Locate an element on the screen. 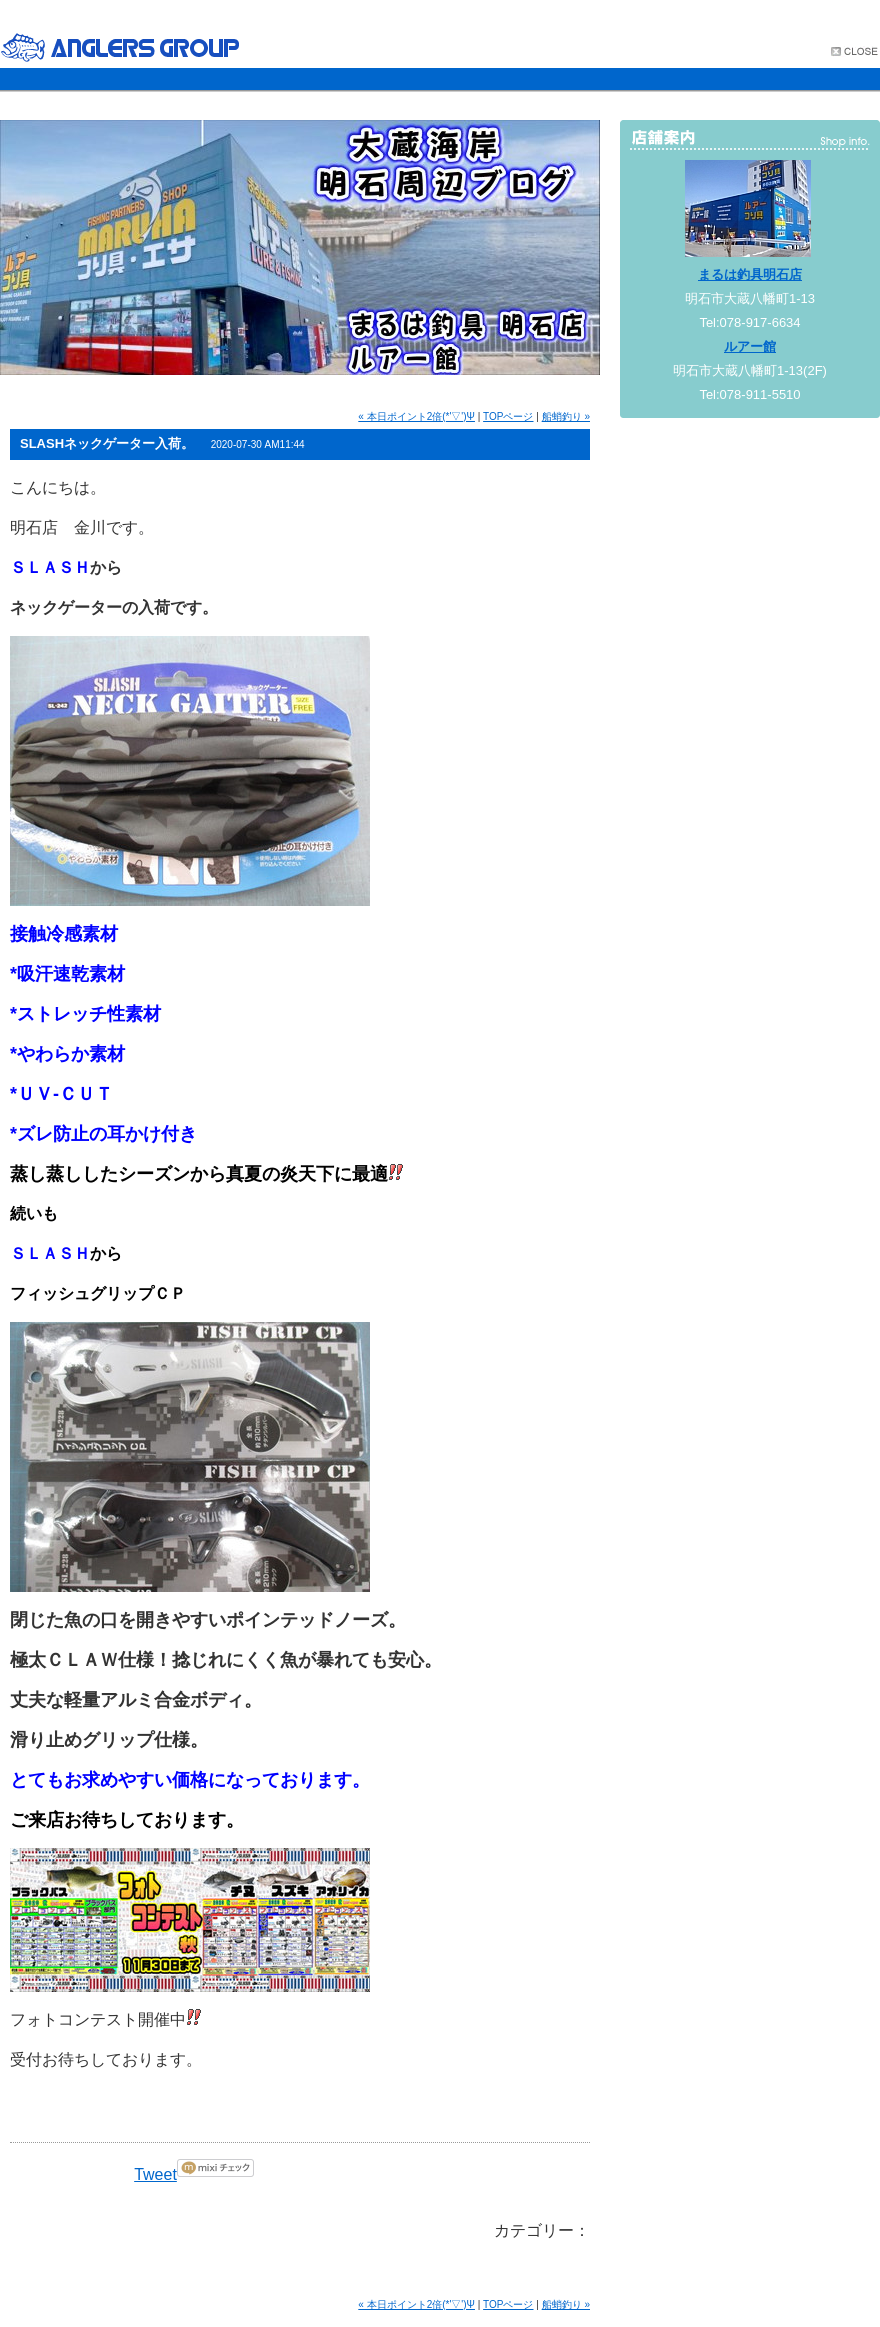  Tweet is located at coordinates (155, 2174).